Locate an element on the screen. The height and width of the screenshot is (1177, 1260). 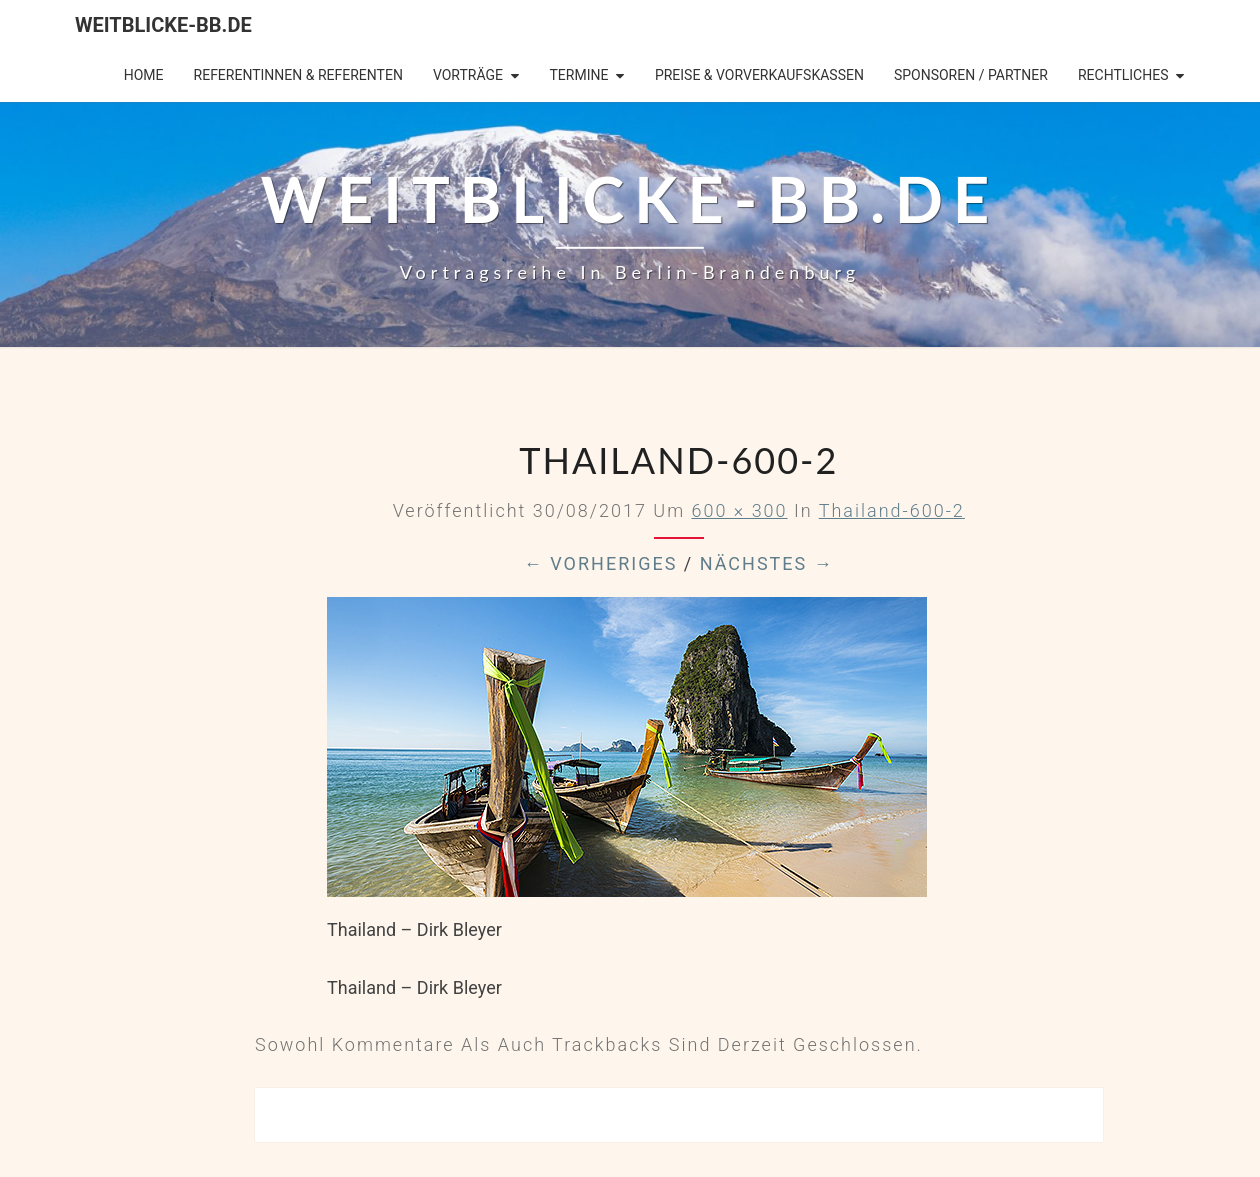
Preise & Vorverkaufskassen is located at coordinates (759, 75).